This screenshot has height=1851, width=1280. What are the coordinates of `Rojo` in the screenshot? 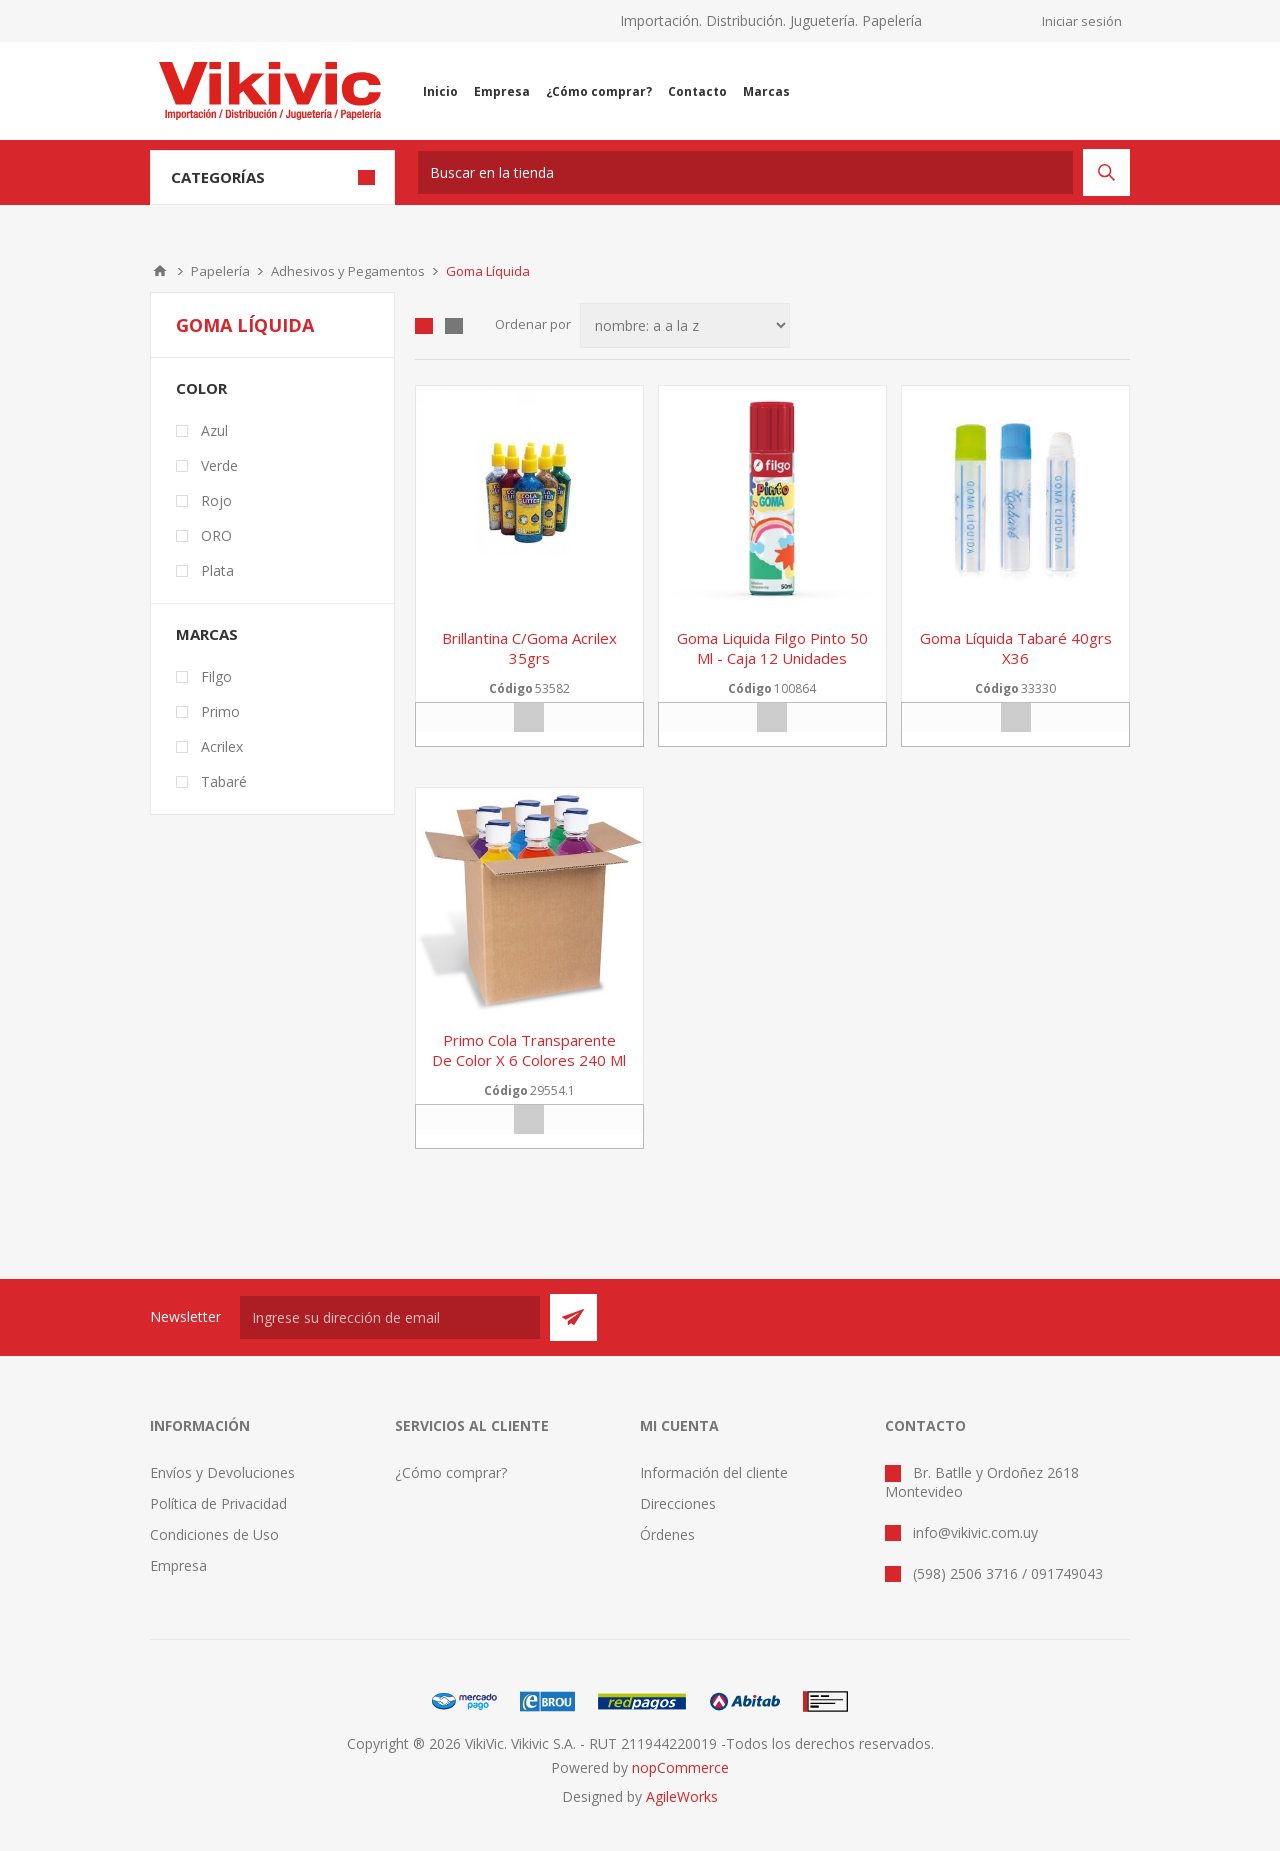 It's located at (216, 500).